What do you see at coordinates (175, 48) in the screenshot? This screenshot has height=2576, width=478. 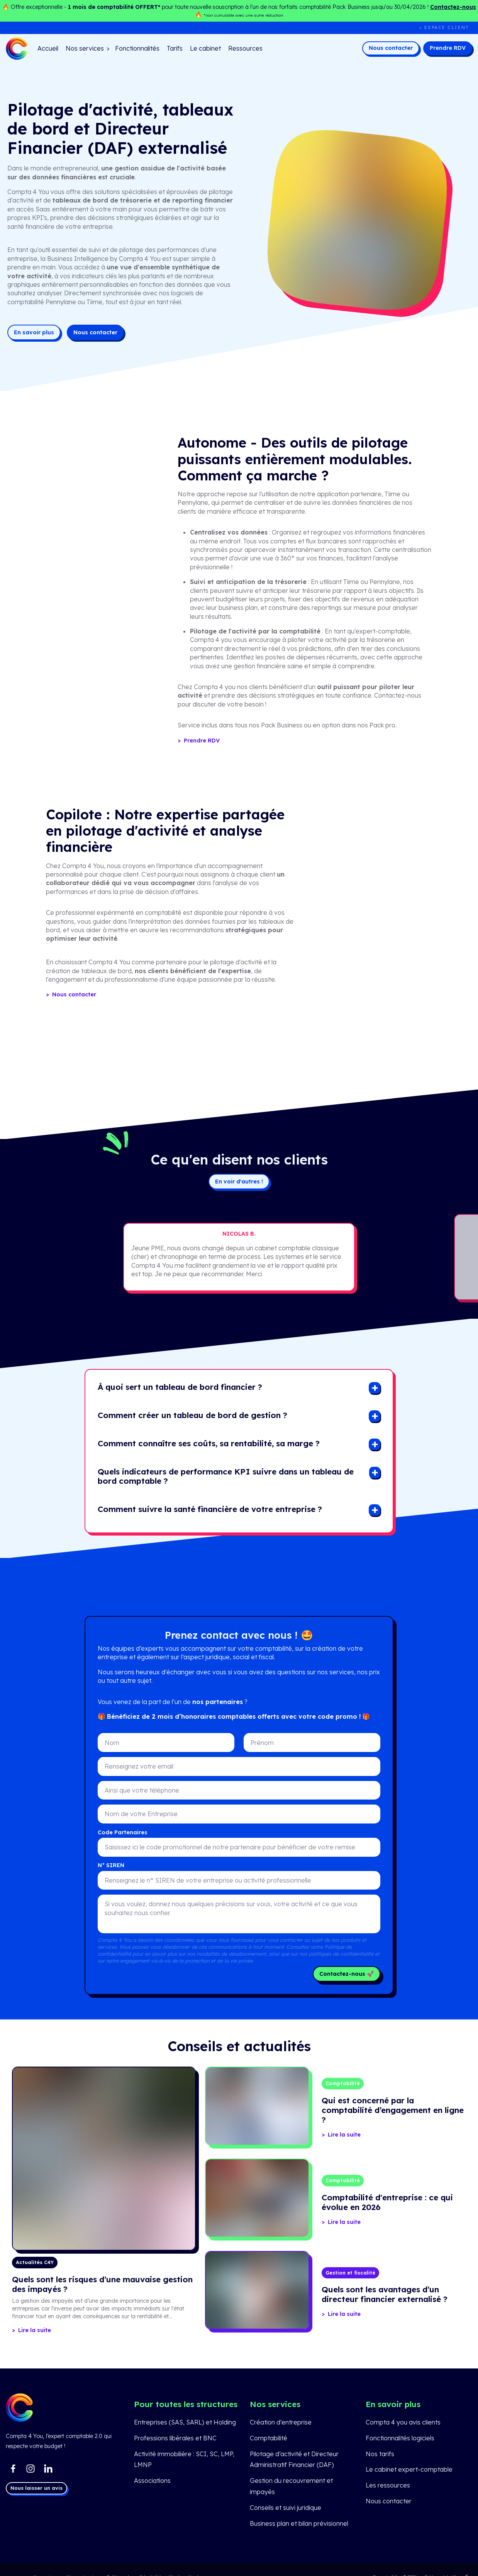 I see `Tarifs` at bounding box center [175, 48].